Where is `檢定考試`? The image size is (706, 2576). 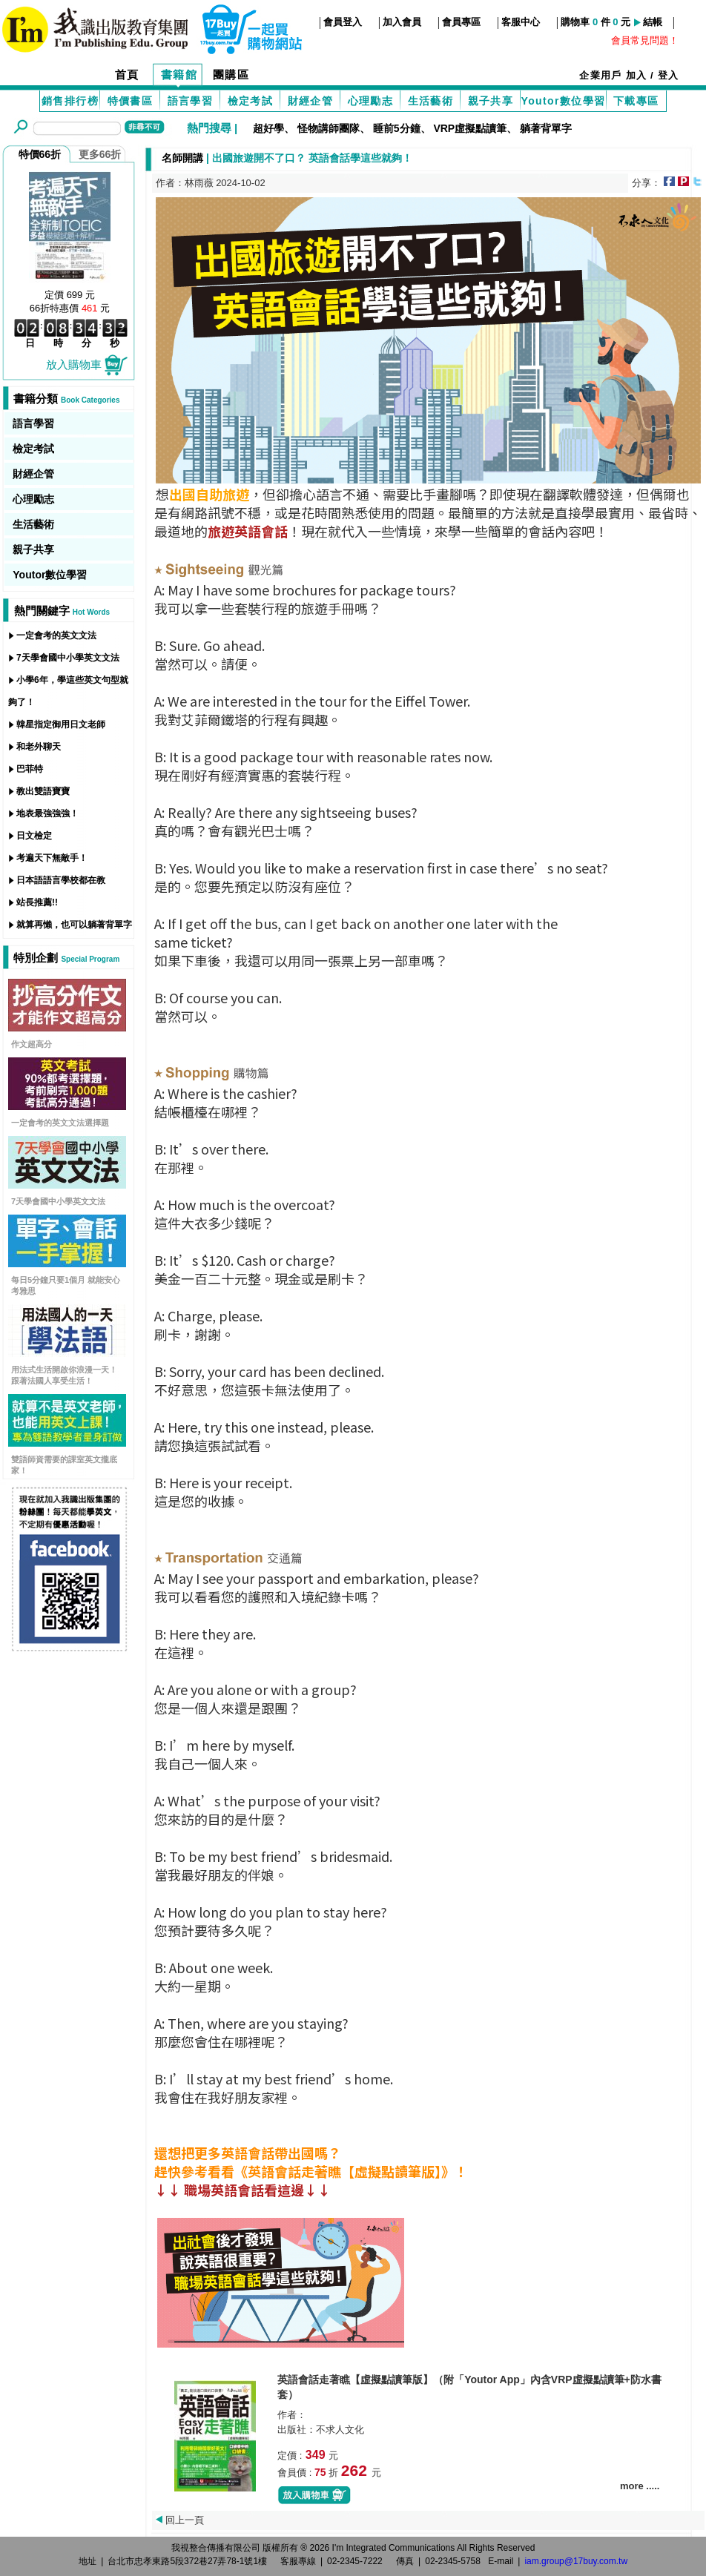 檢定考試 is located at coordinates (251, 101).